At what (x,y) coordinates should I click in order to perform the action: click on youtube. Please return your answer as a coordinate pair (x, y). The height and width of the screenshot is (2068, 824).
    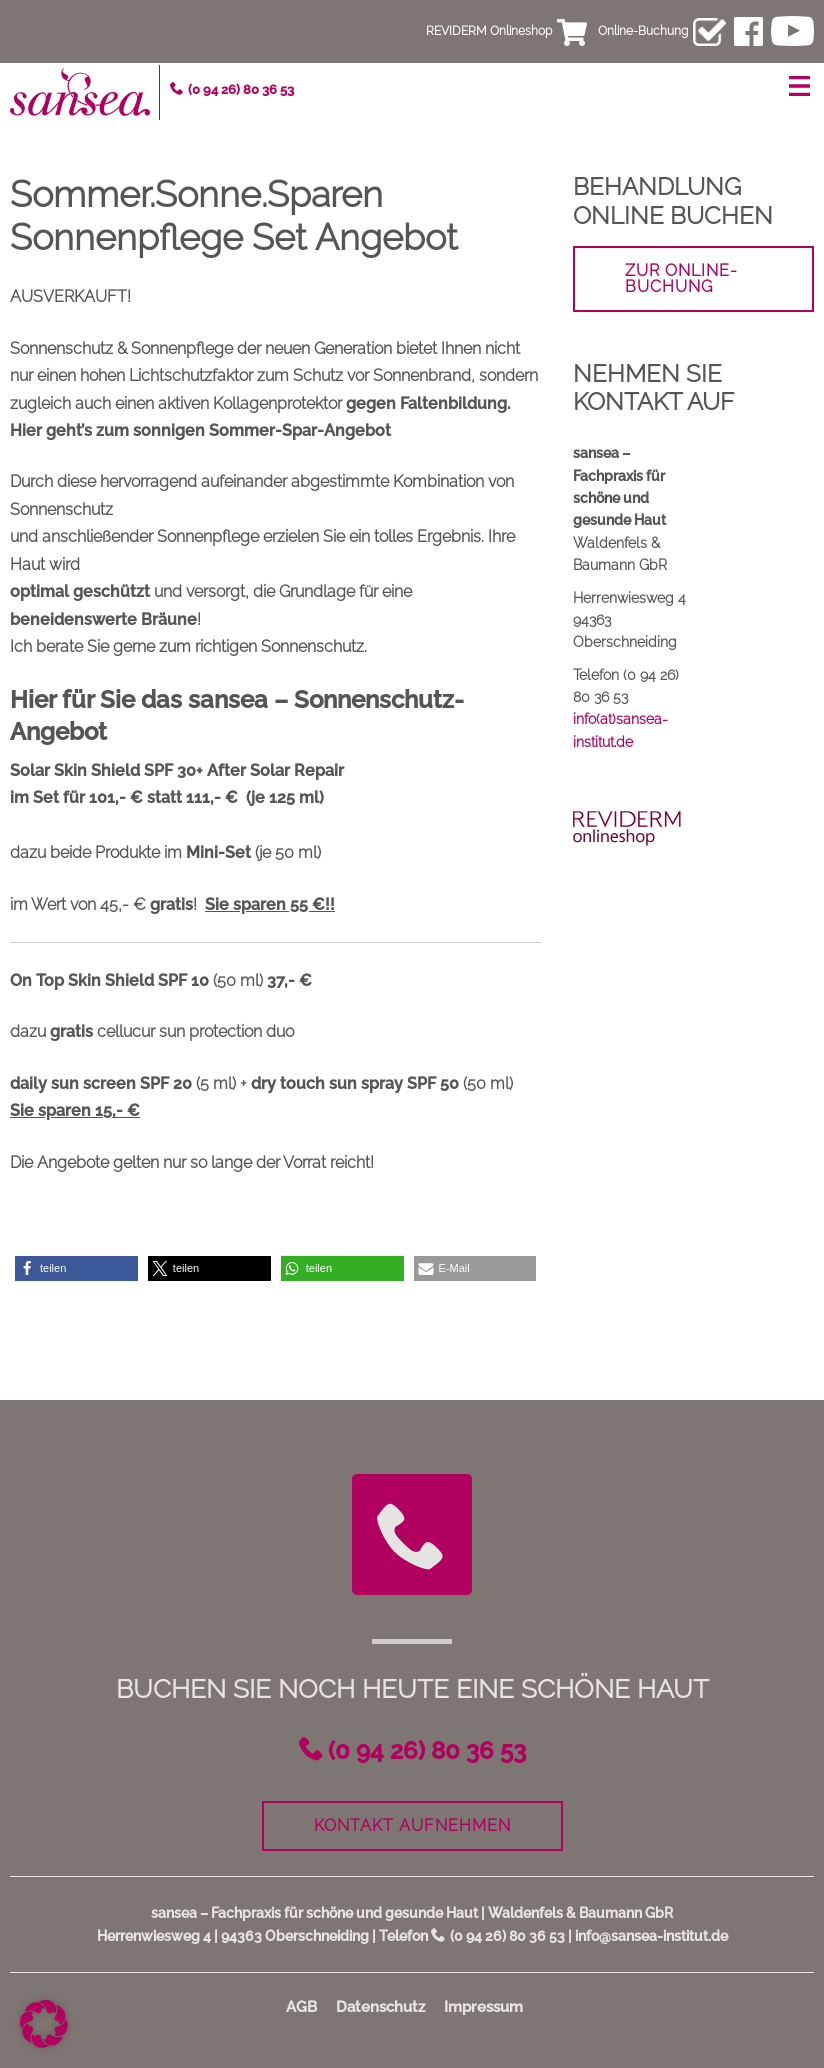
    Looking at the image, I should click on (792, 31).